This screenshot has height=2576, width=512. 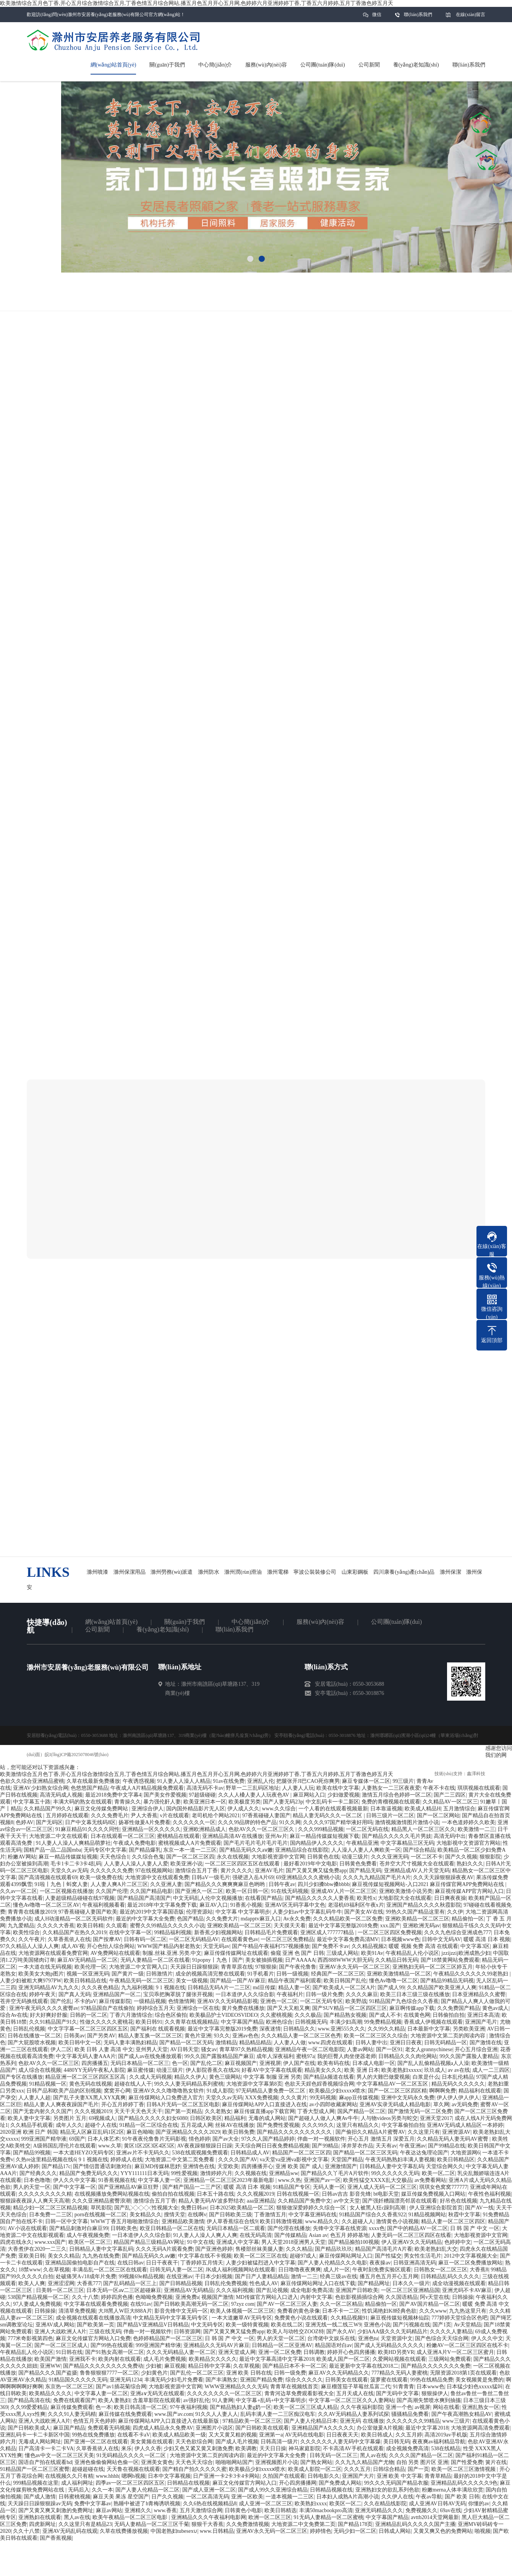 What do you see at coordinates (361, 2111) in the screenshot?
I see `国风产精品一区二区` at bounding box center [361, 2111].